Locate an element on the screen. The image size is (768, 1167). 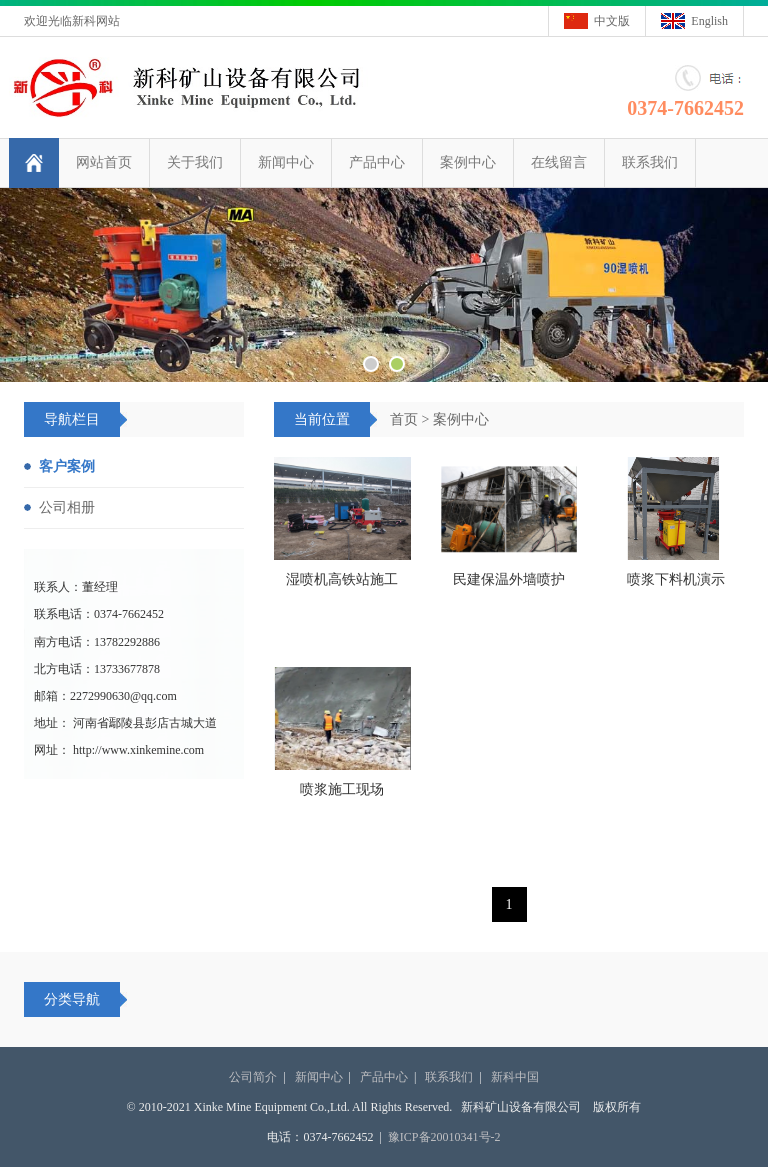
新闻中心 is located at coordinates (286, 162).